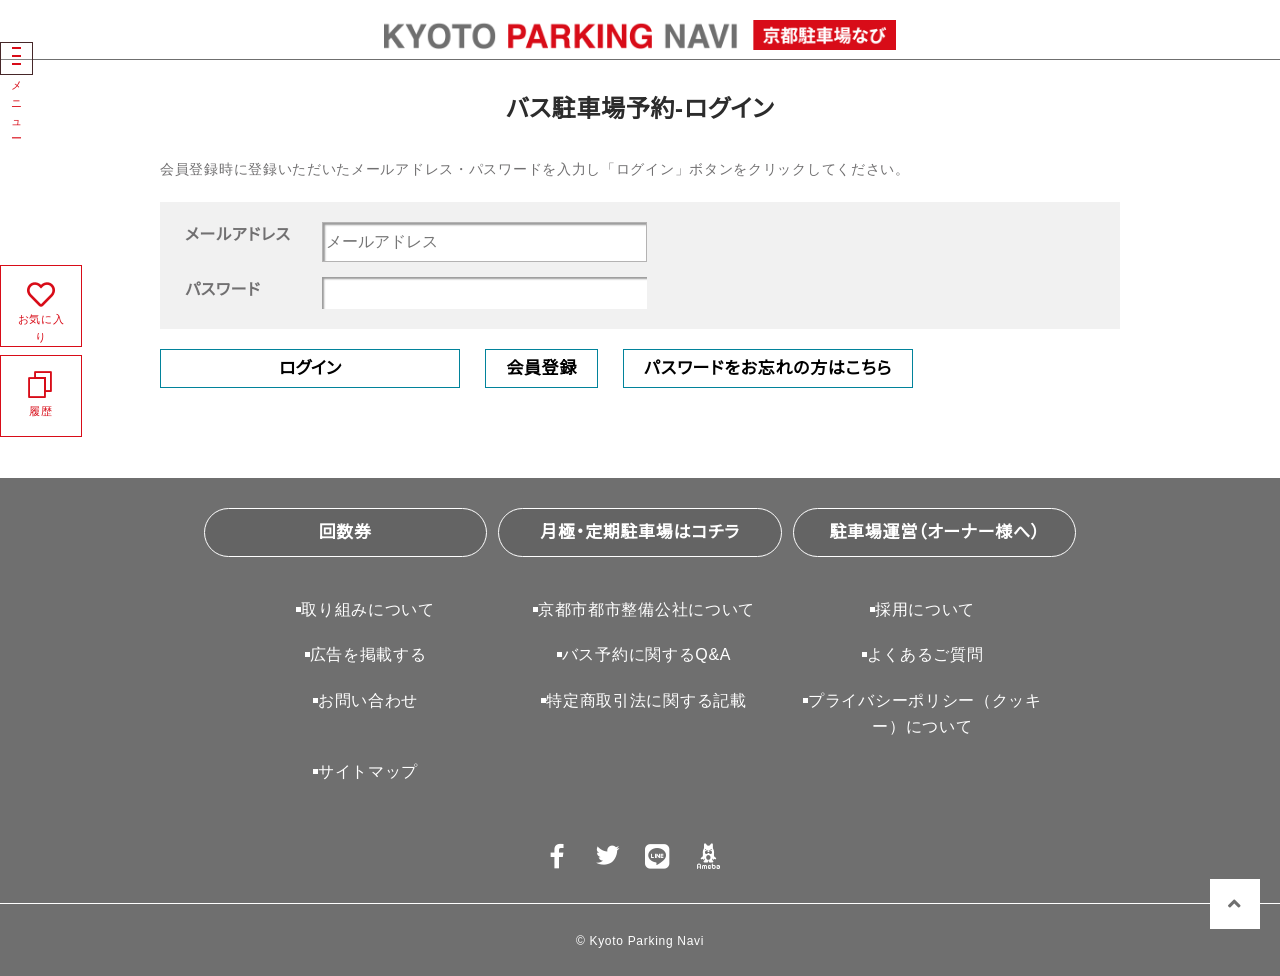  Describe the element at coordinates (934, 532) in the screenshot. I see `駐車場運営（オーナー様へ）` at that location.